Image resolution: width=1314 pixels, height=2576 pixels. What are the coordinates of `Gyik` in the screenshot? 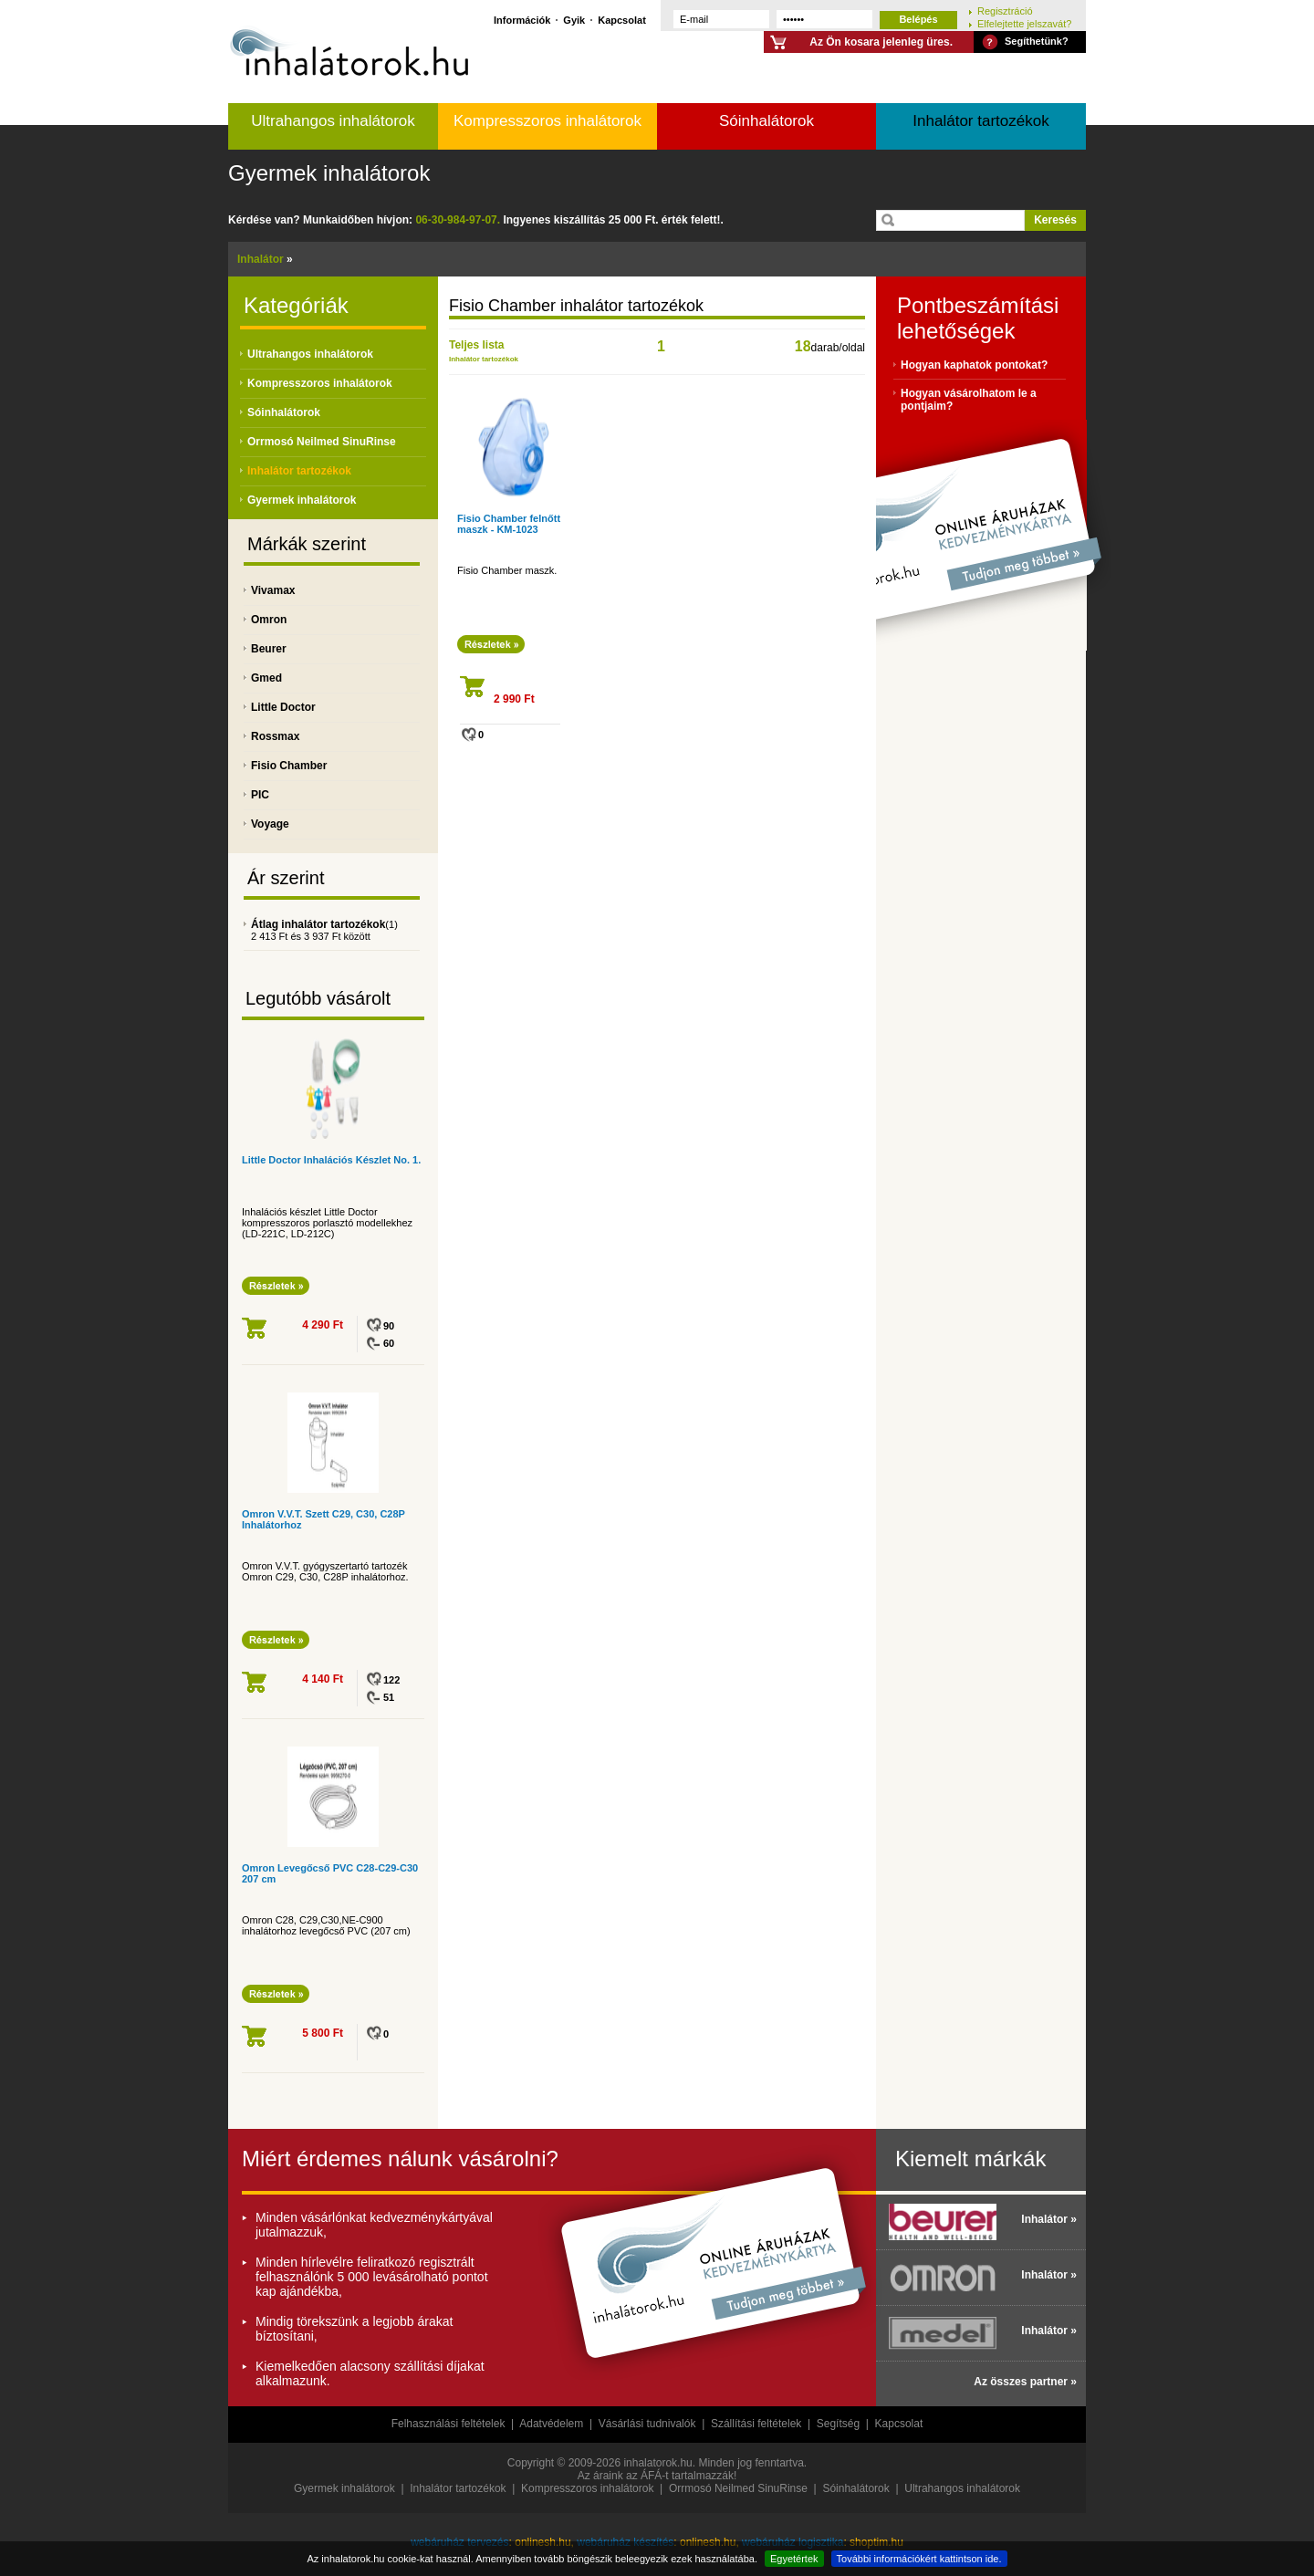 It's located at (574, 20).